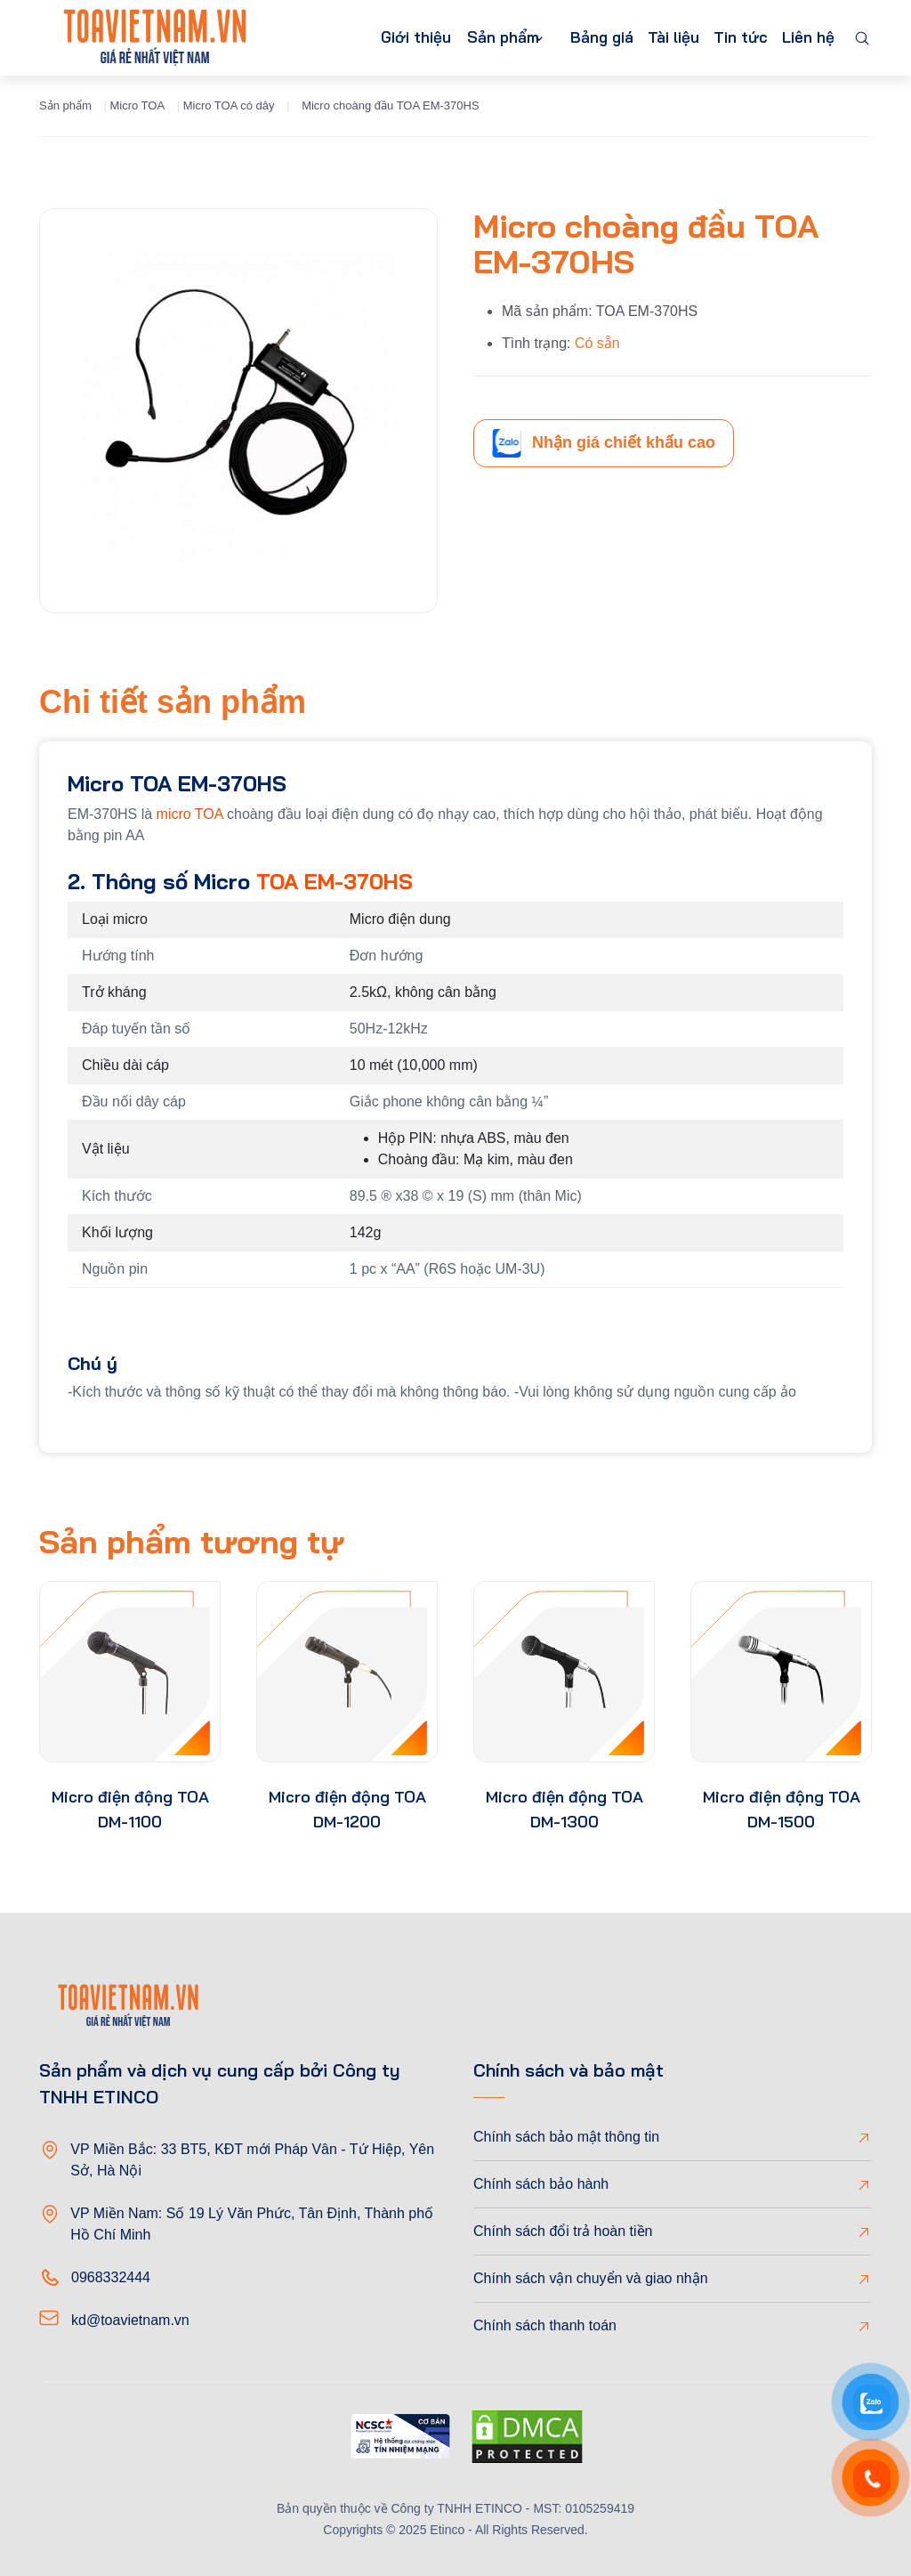  I want to click on Nhận giá chiết khấu cao, so click(603, 443).